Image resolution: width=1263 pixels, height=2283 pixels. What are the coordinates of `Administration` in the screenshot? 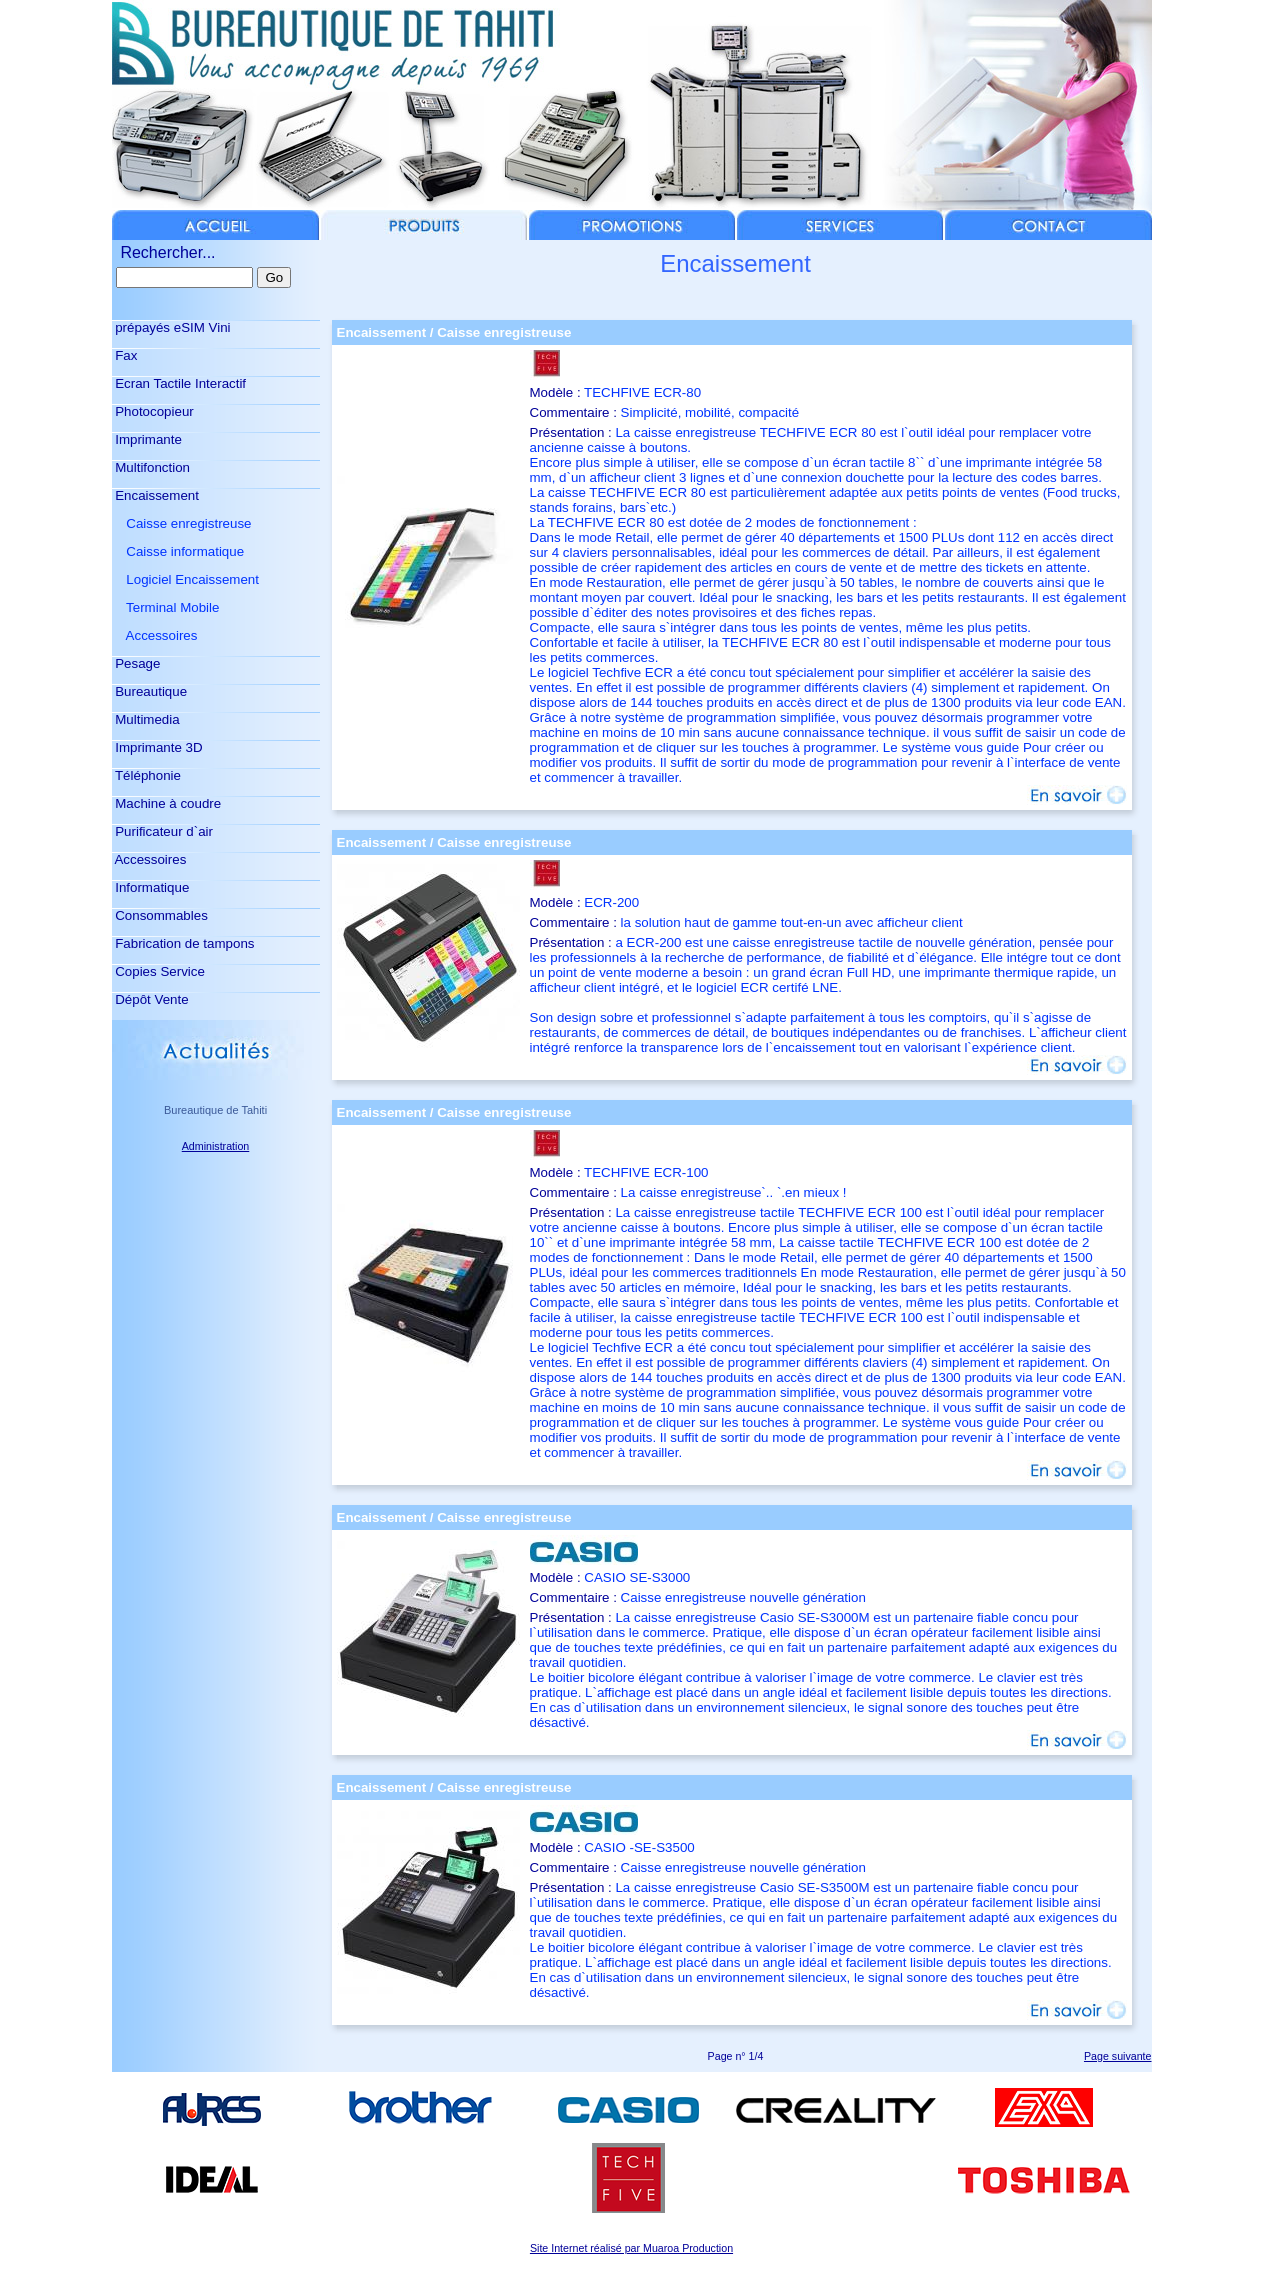 It's located at (216, 1146).